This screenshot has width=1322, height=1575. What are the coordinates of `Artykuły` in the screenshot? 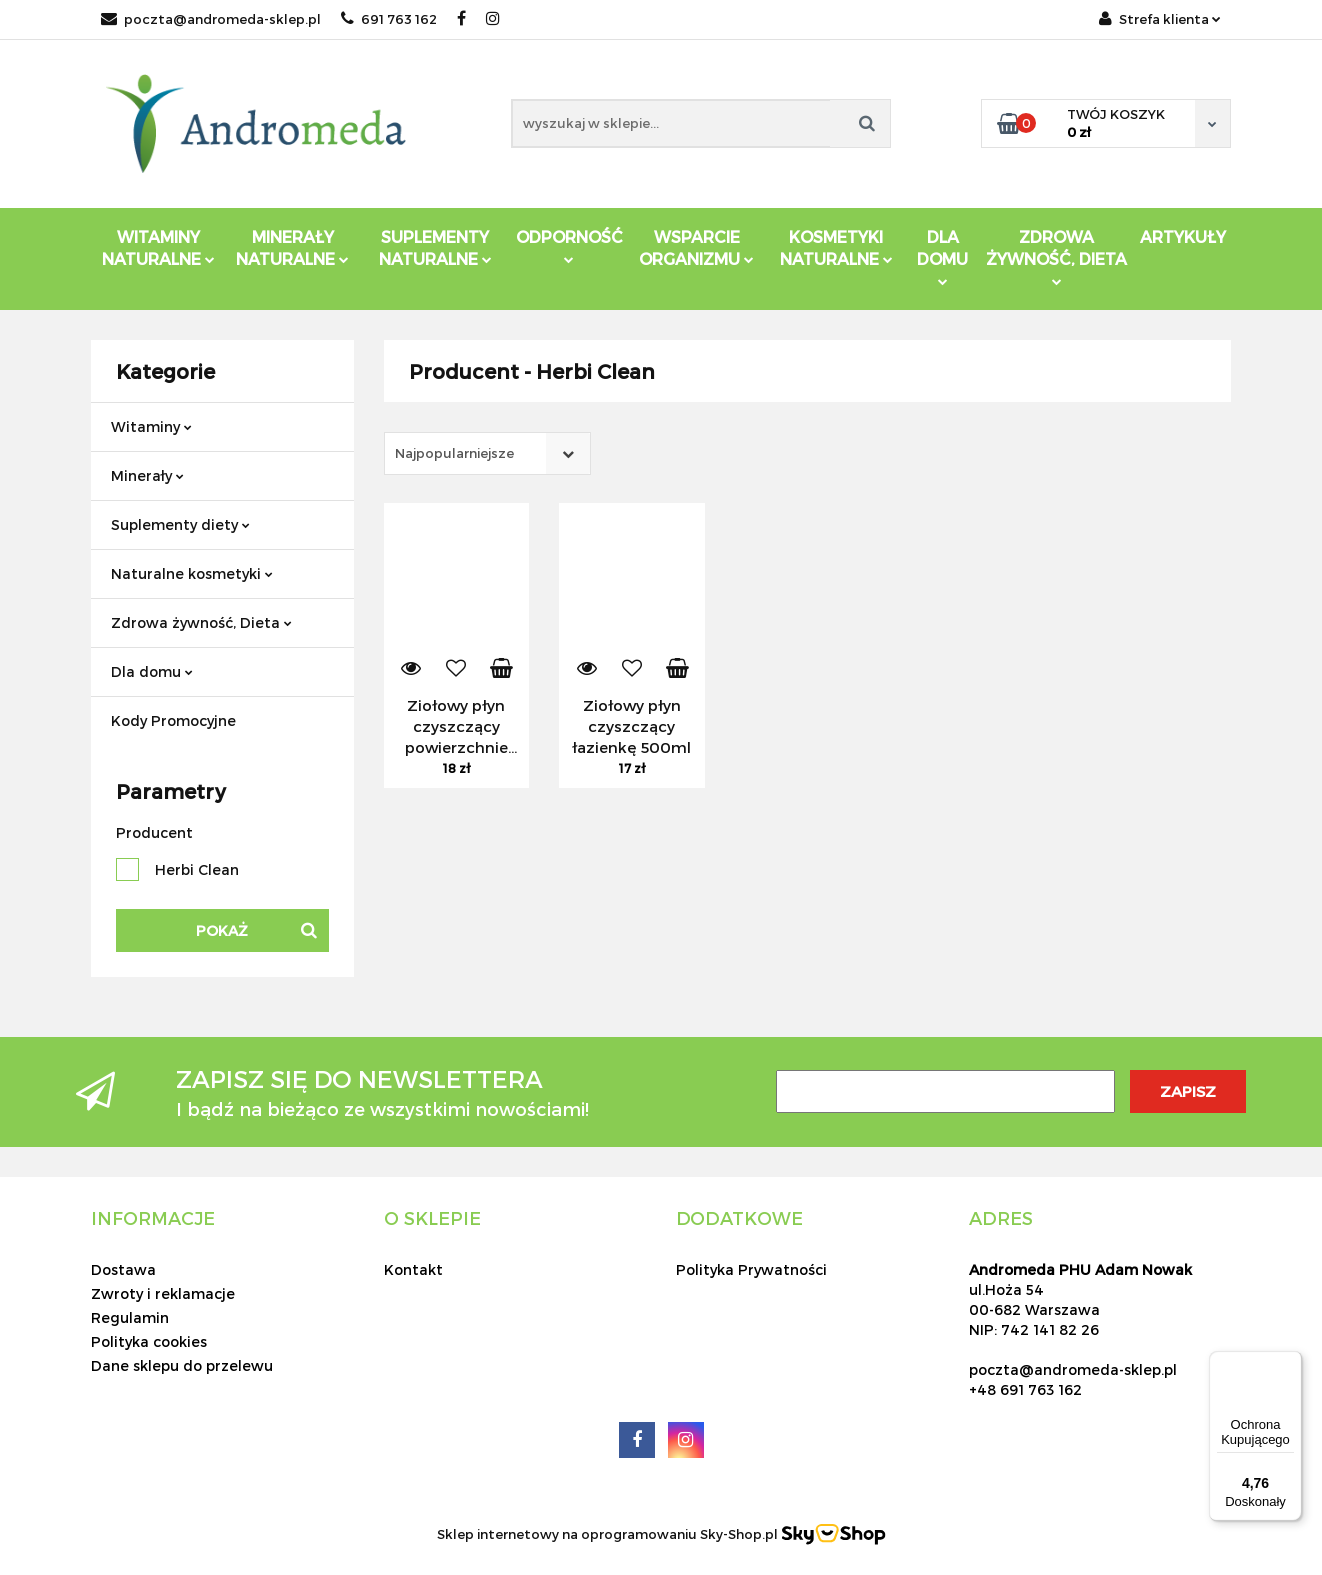 It's located at (1183, 236).